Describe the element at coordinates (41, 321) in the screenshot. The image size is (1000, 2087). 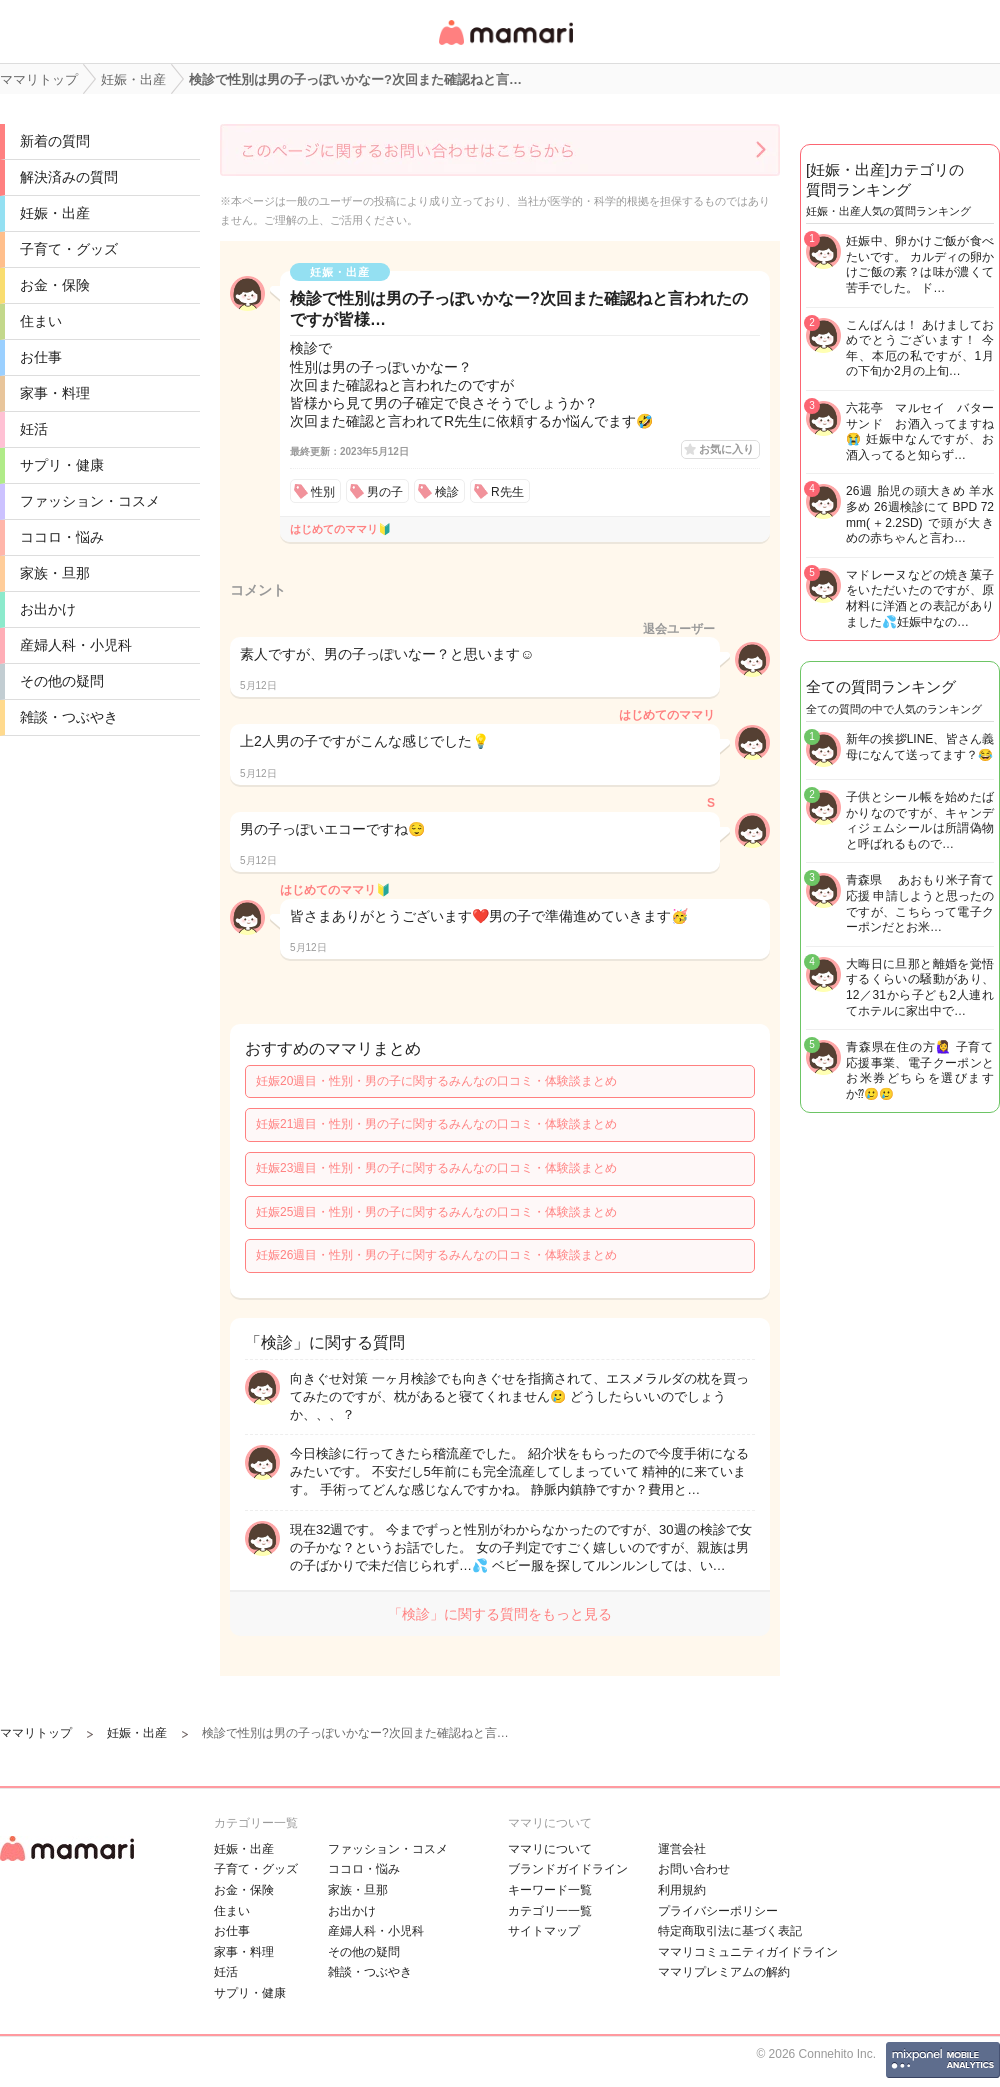
I see `住まい` at that location.